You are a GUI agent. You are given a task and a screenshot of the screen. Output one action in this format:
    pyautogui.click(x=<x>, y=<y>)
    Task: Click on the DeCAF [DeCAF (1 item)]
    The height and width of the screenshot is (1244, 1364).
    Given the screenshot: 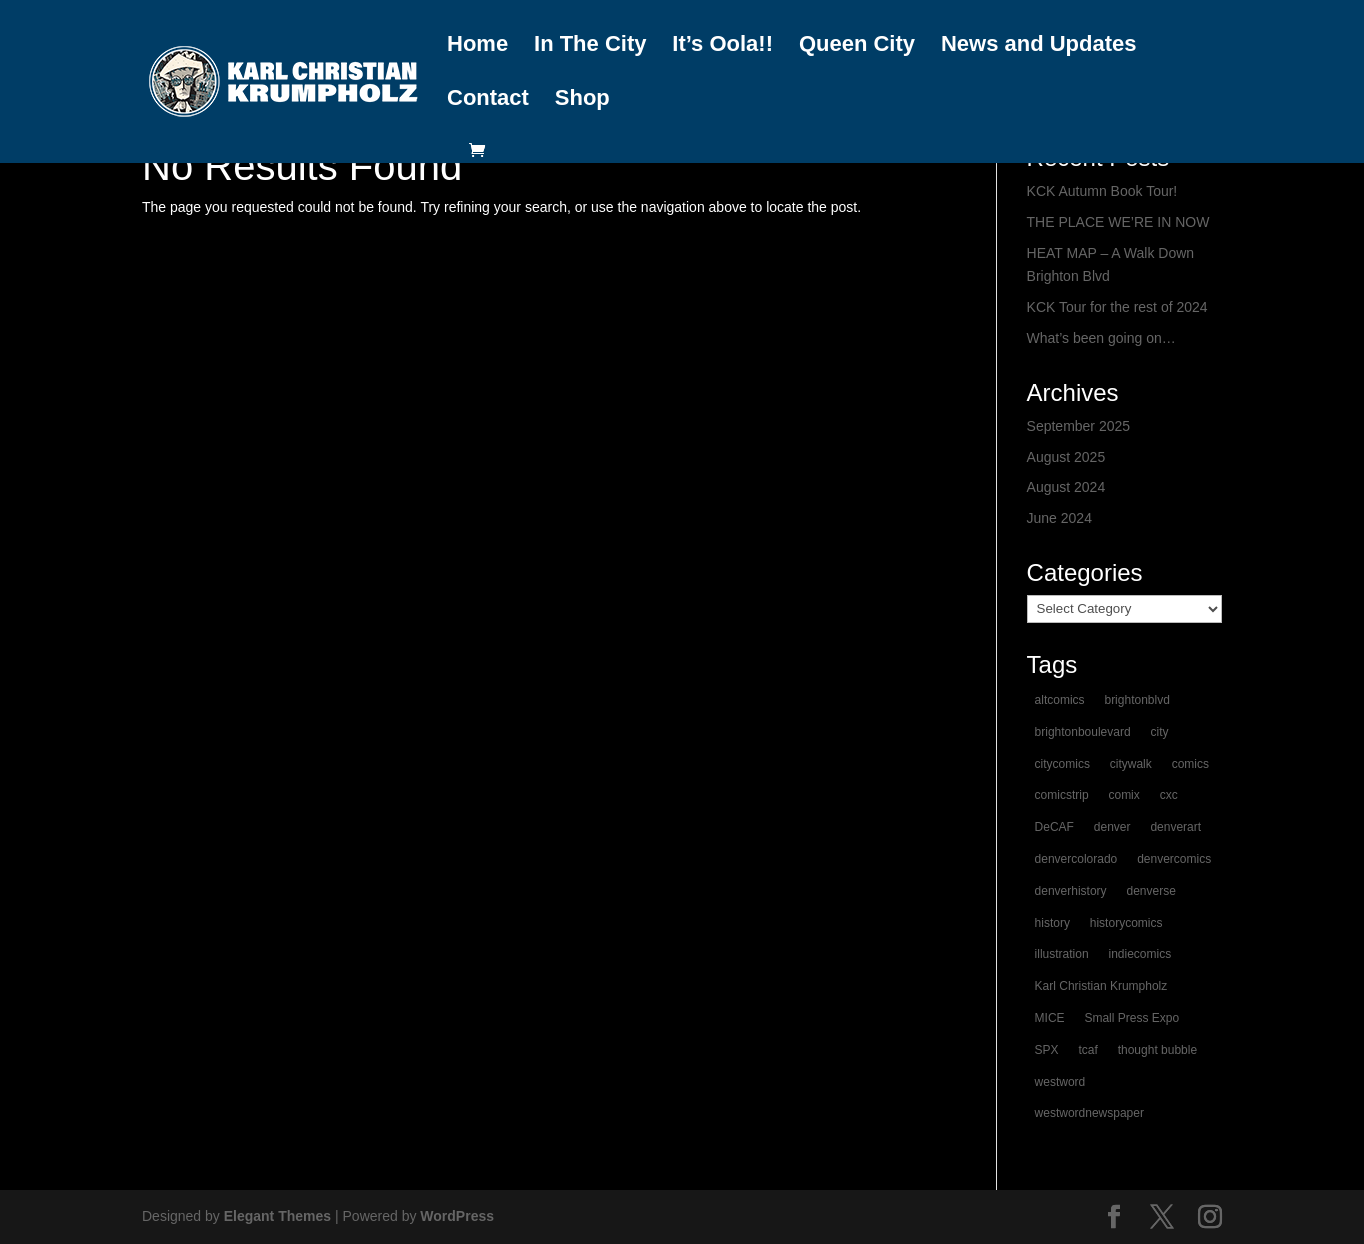 What is the action you would take?
    pyautogui.click(x=1054, y=827)
    